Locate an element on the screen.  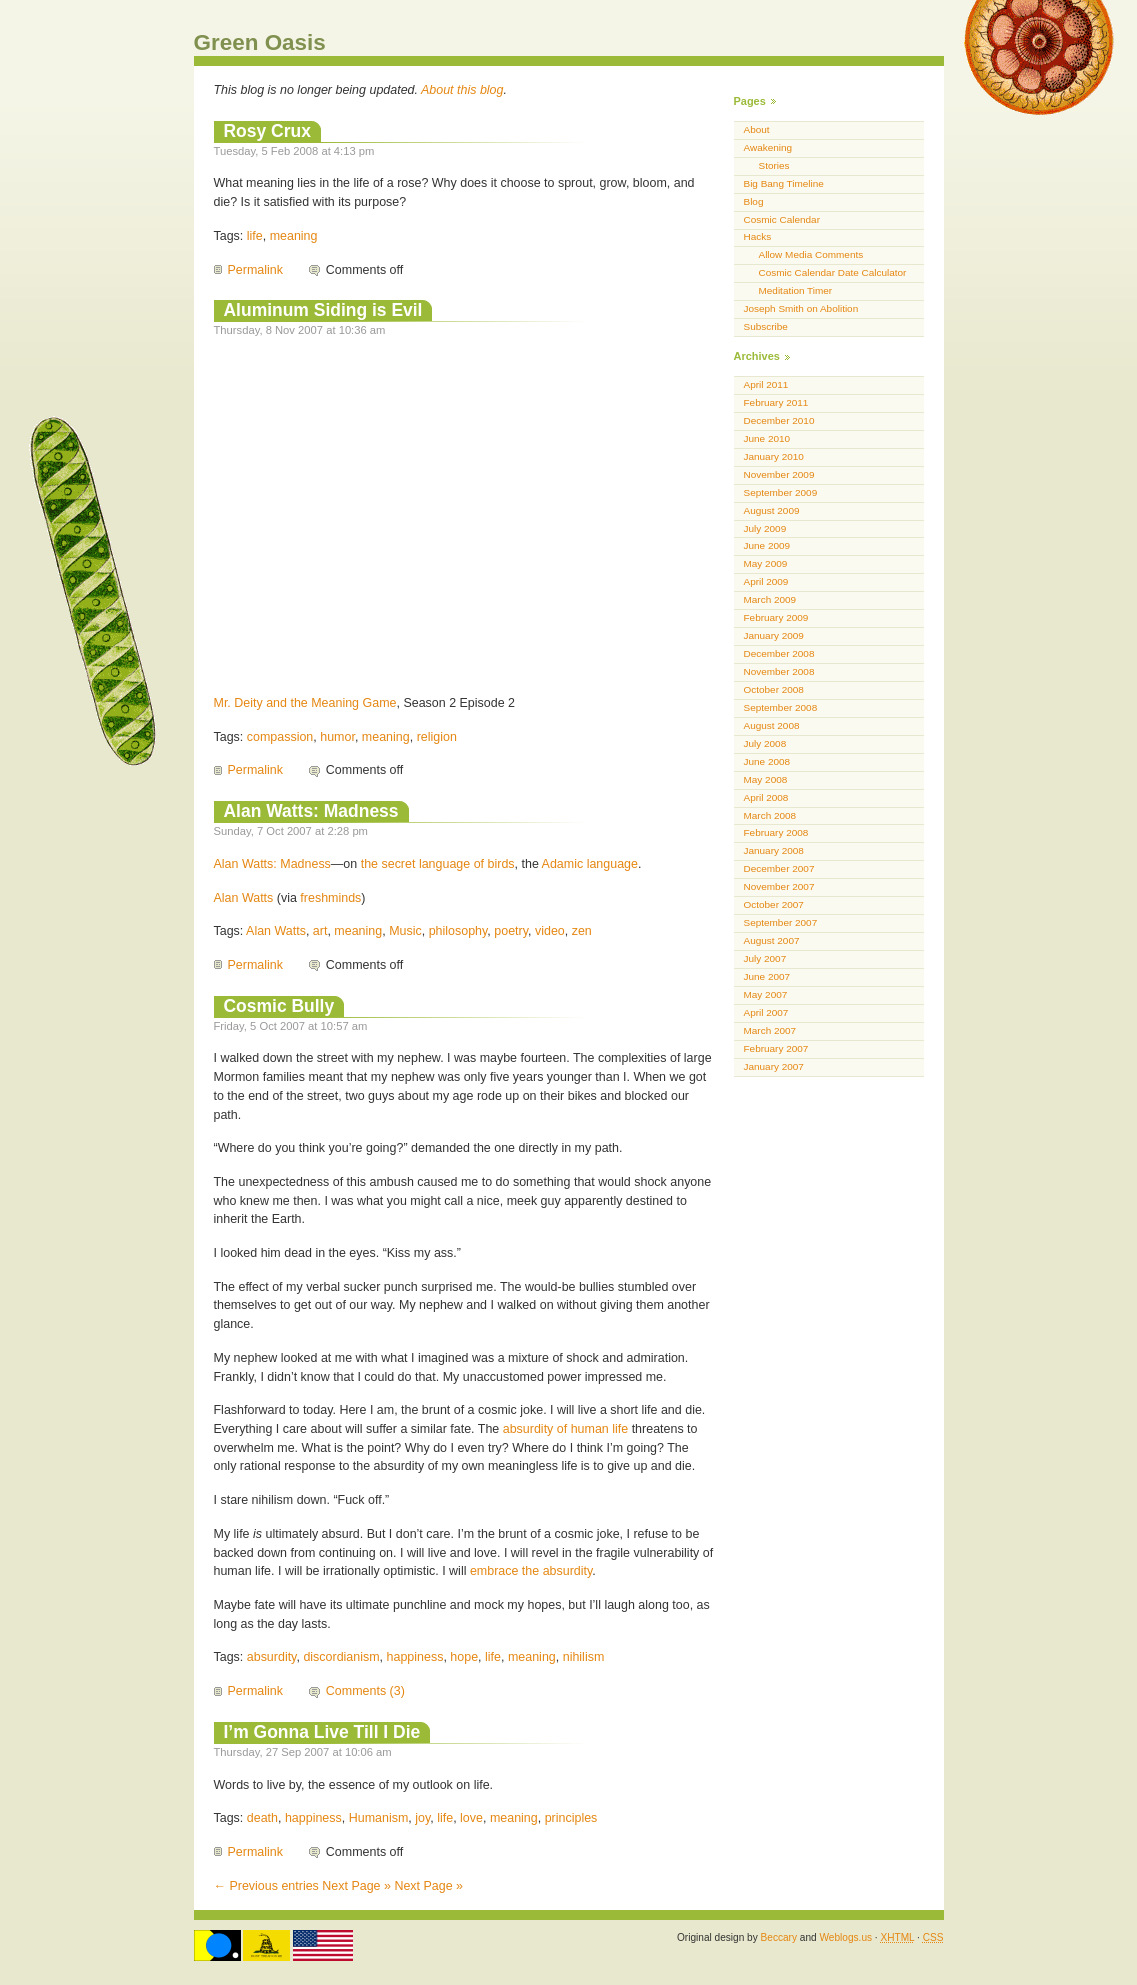
nihilism is located at coordinates (584, 1657).